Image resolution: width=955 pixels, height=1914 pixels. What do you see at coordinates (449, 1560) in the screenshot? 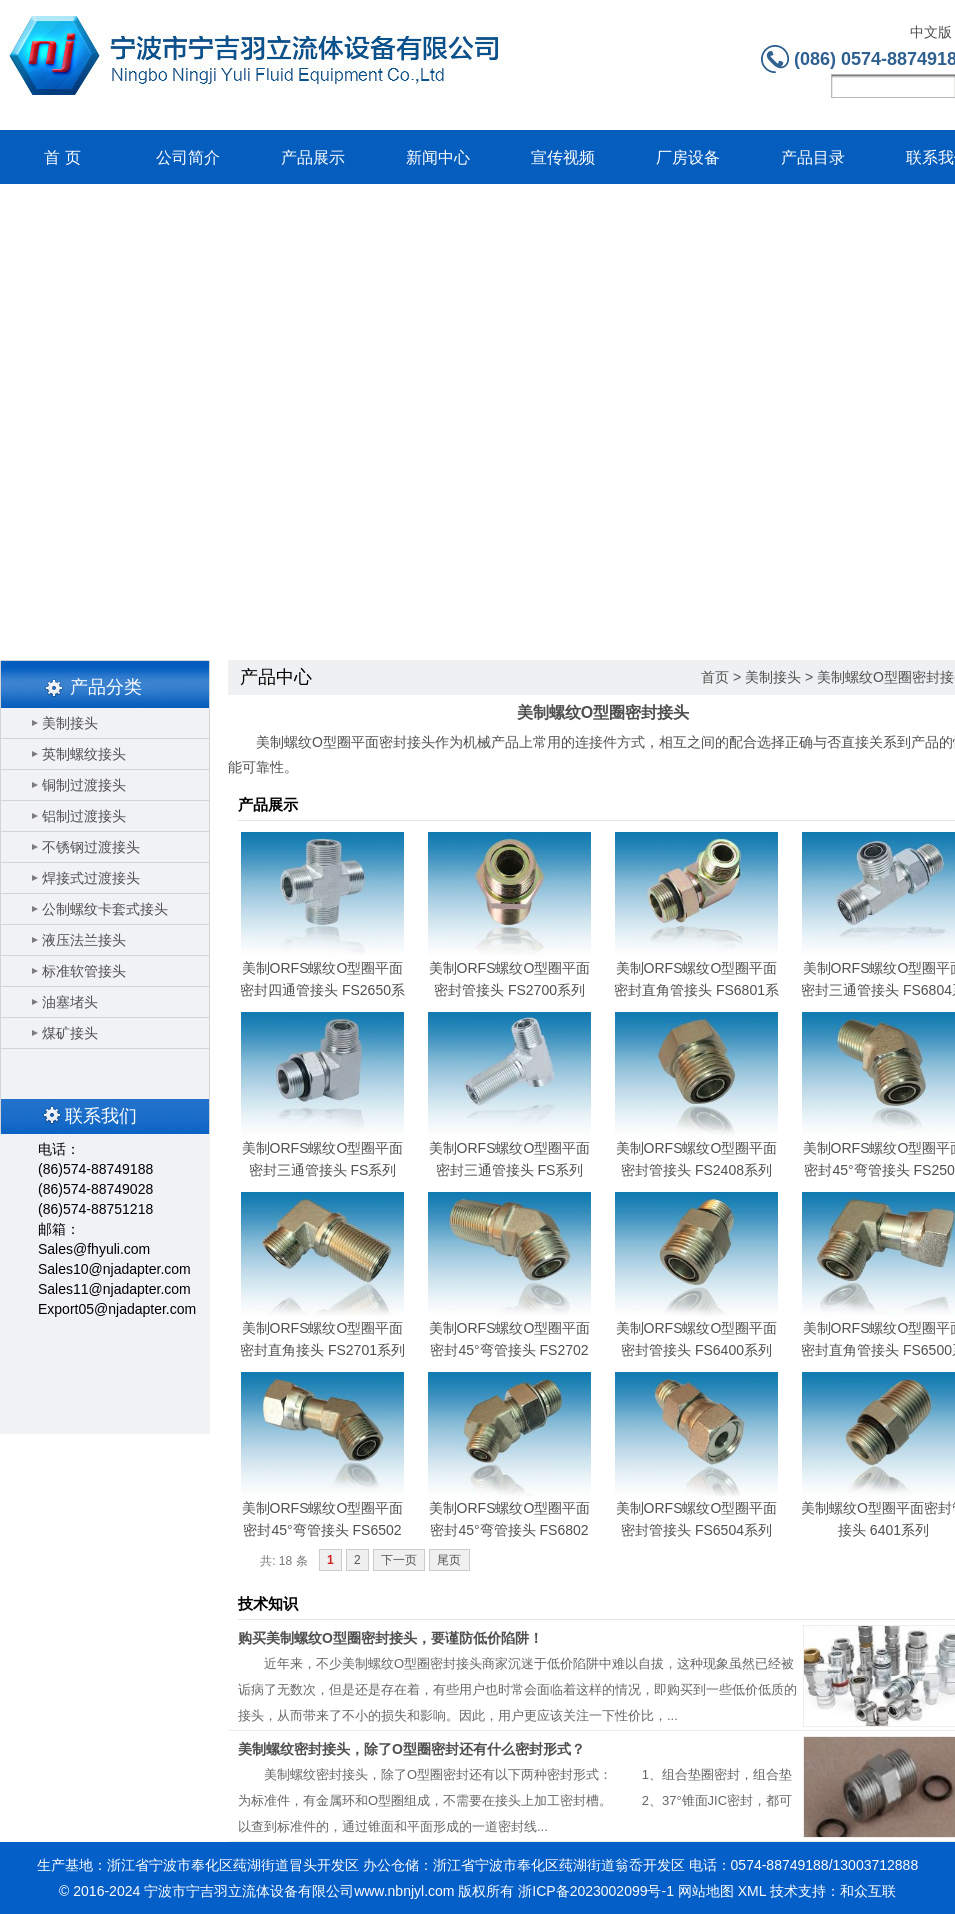
I see `尾页` at bounding box center [449, 1560].